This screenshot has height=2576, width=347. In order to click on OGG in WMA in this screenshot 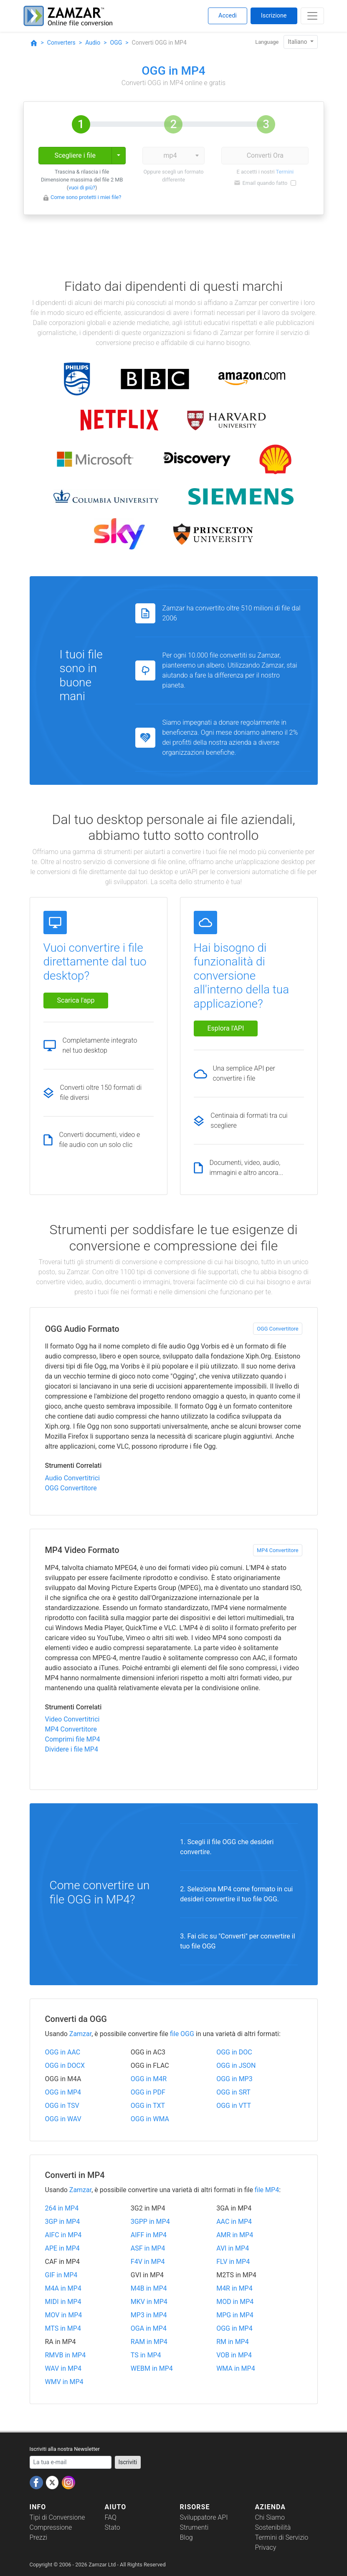, I will do `click(150, 2119)`.